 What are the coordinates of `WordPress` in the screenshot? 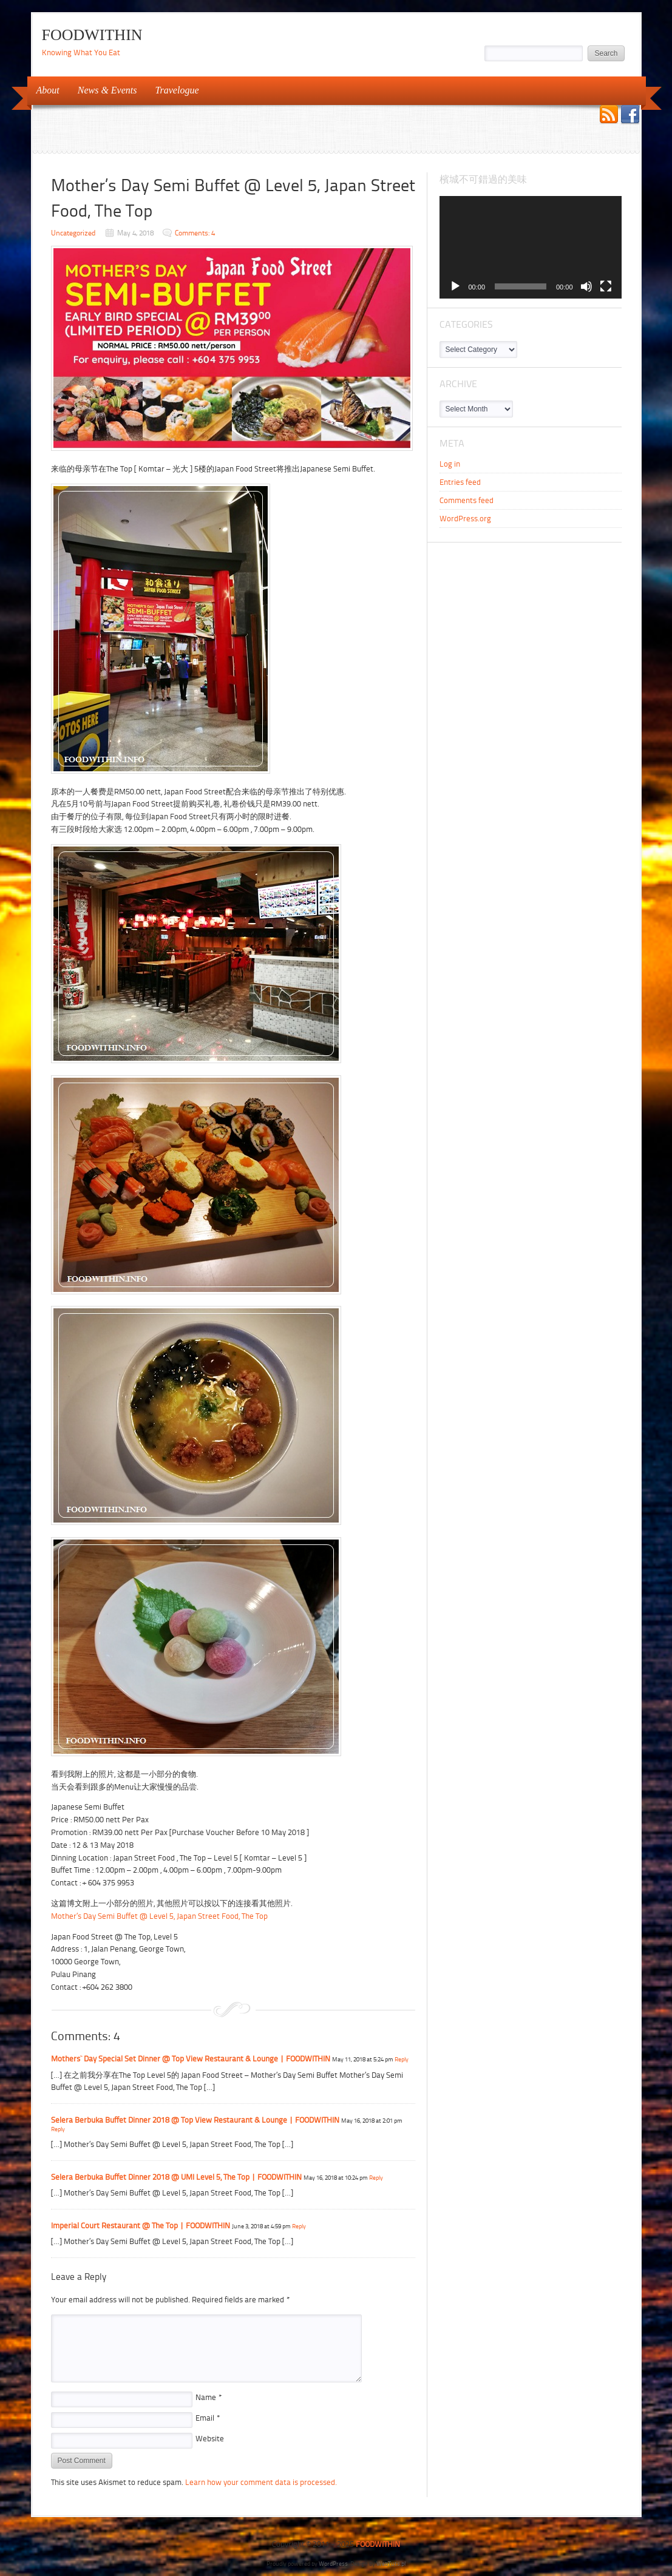 It's located at (333, 2564).